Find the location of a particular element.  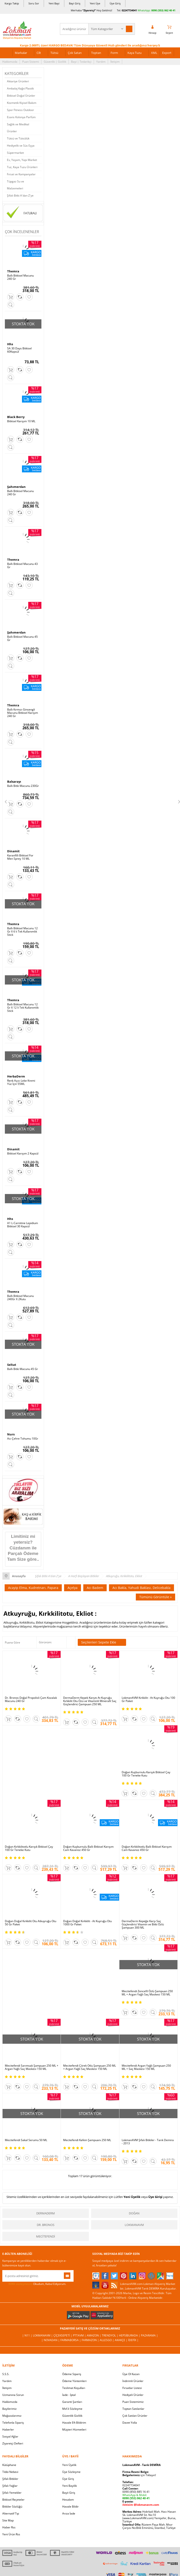

FarmaBorsa | is located at coordinates (71, 2340).